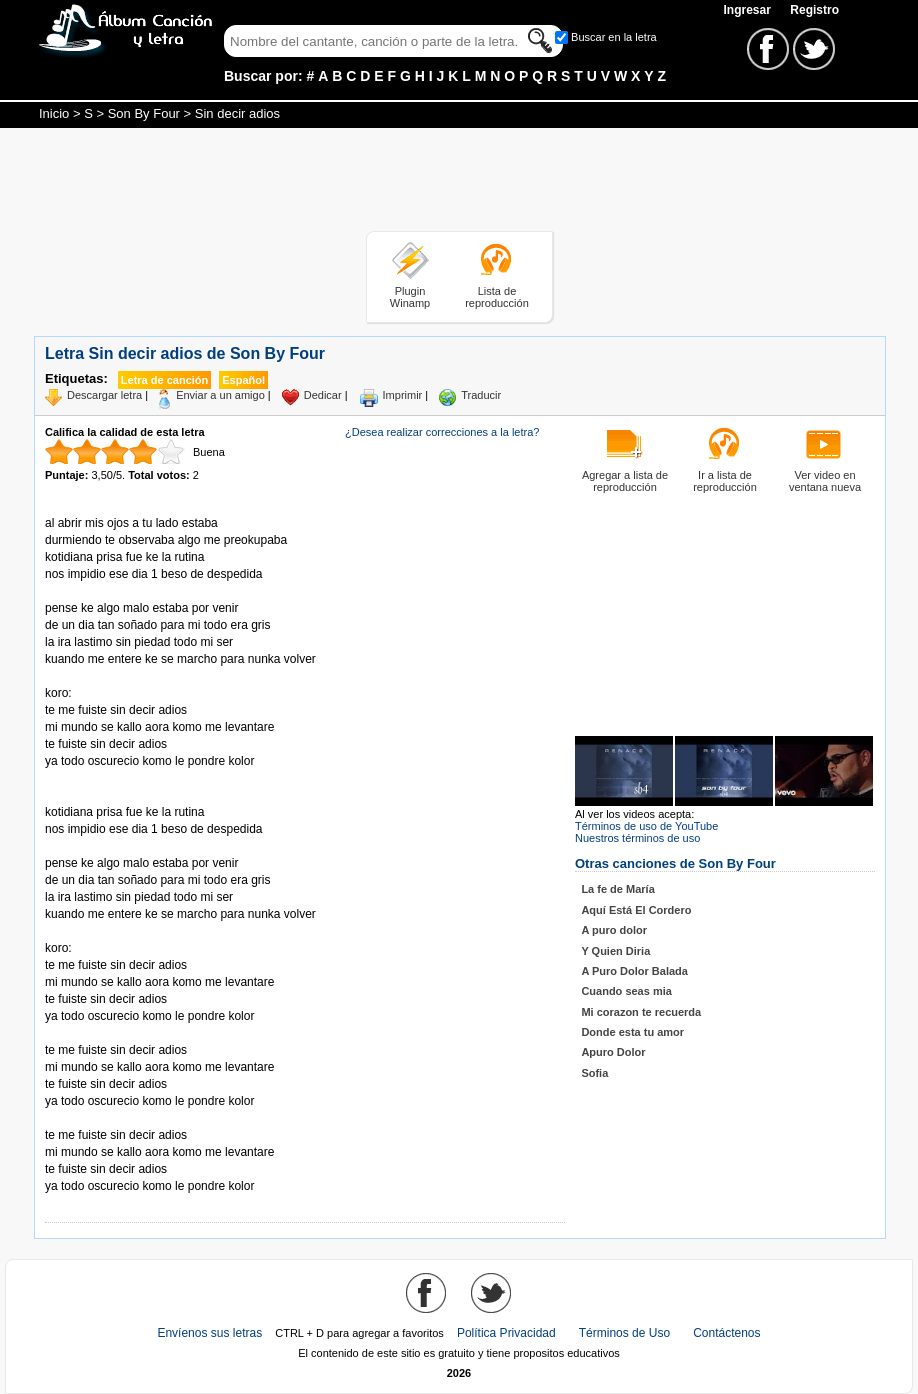 Image resolution: width=918 pixels, height=1394 pixels. I want to click on Inicio, so click(54, 113).